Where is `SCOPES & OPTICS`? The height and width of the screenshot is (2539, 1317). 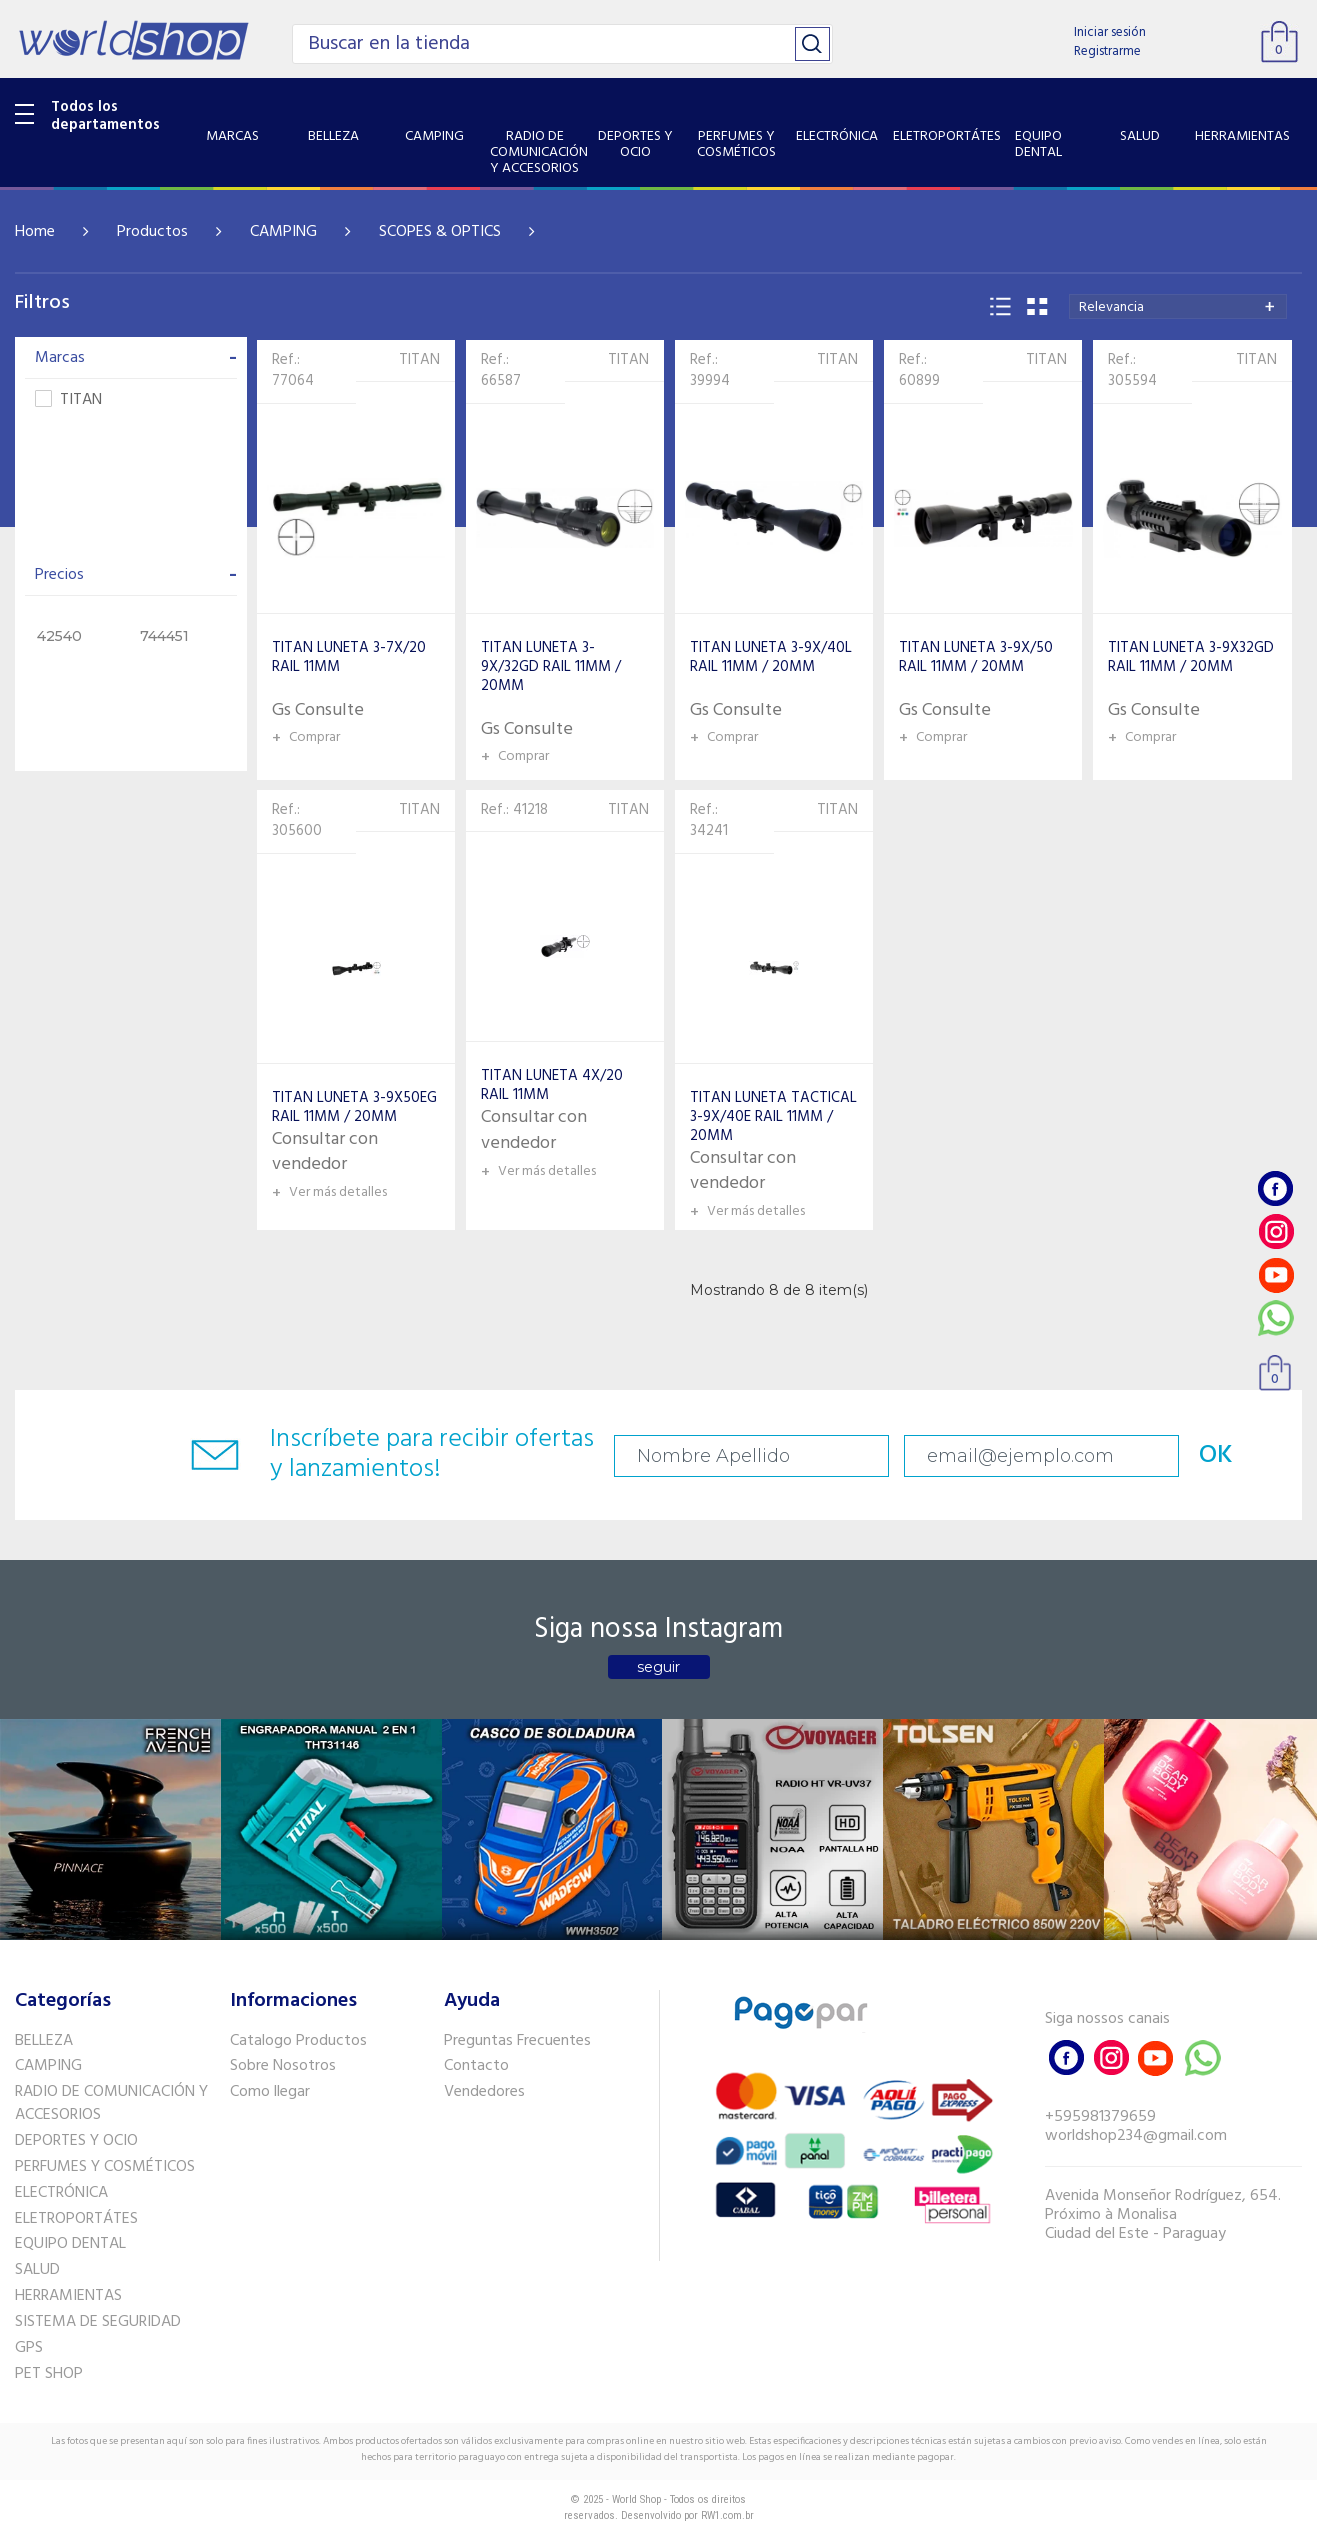
SCOPES & OPTICS is located at coordinates (440, 232).